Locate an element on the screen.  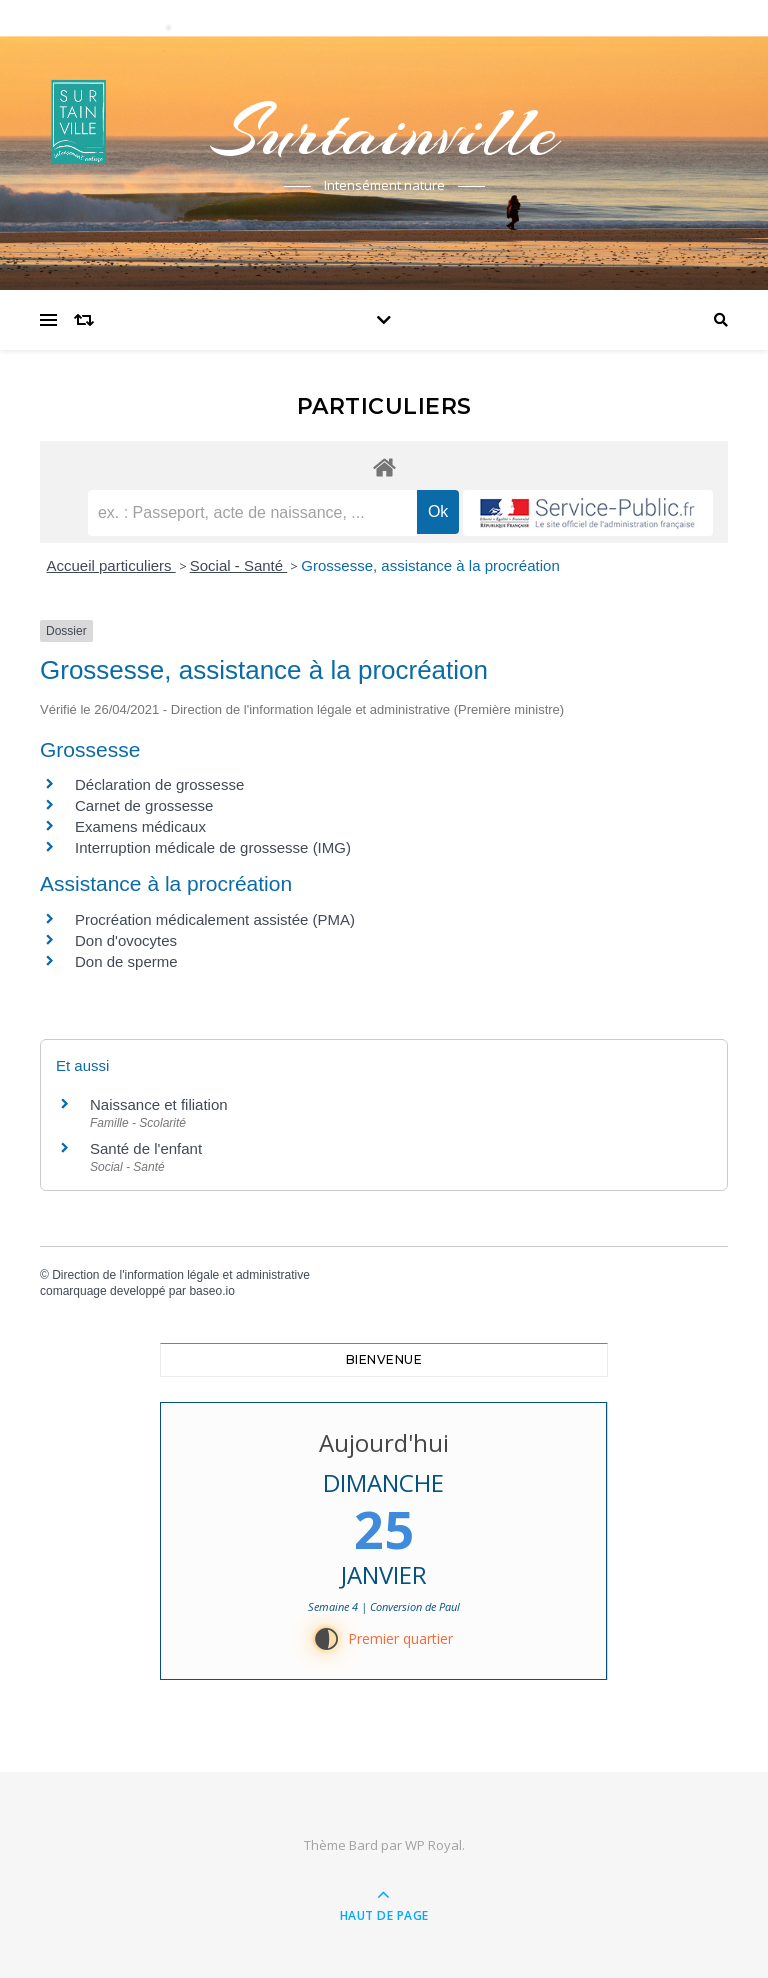
Déclaration de grossesse is located at coordinates (159, 784).